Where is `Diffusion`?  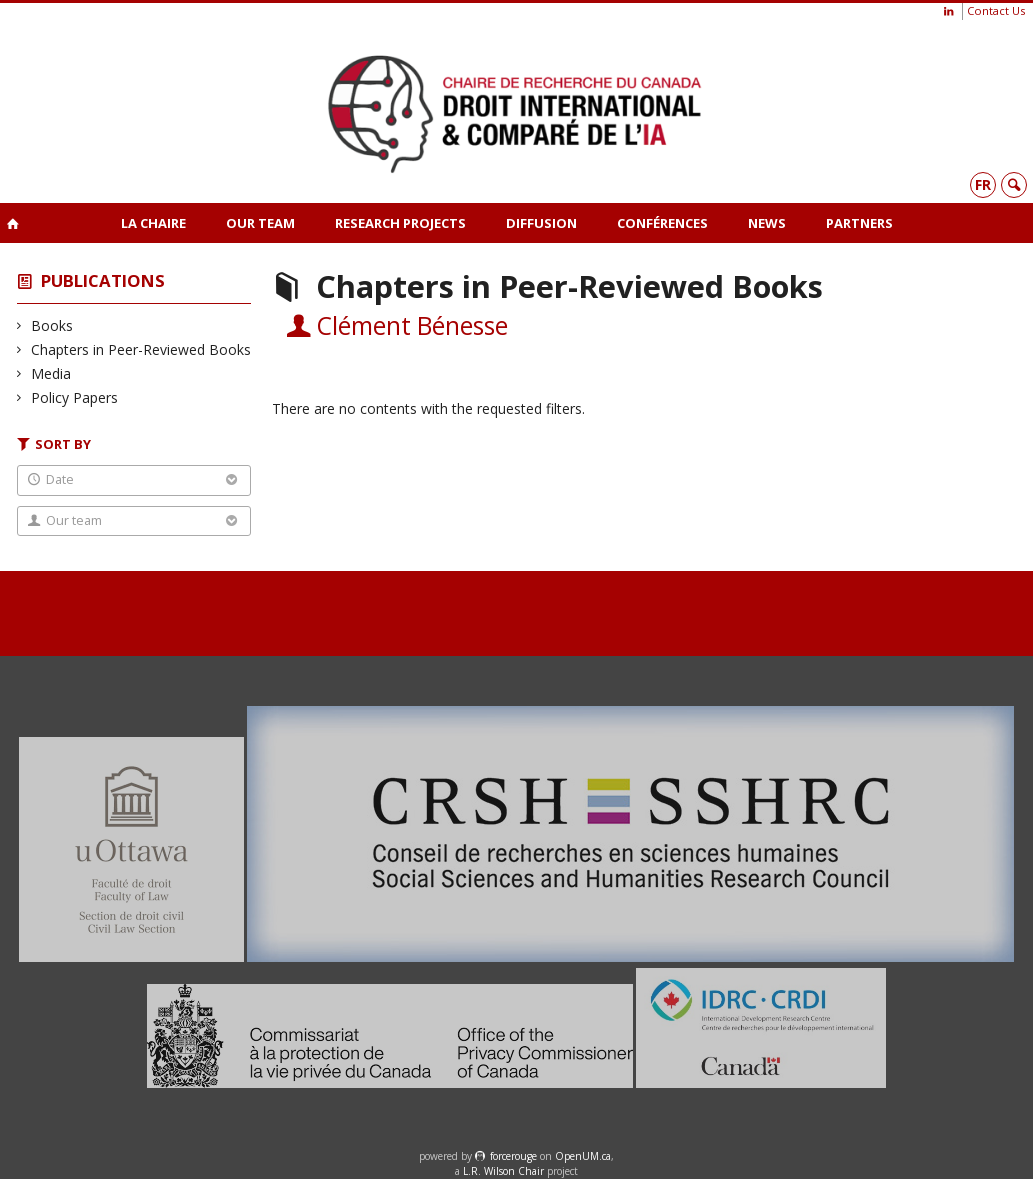
Diffusion is located at coordinates (541, 223).